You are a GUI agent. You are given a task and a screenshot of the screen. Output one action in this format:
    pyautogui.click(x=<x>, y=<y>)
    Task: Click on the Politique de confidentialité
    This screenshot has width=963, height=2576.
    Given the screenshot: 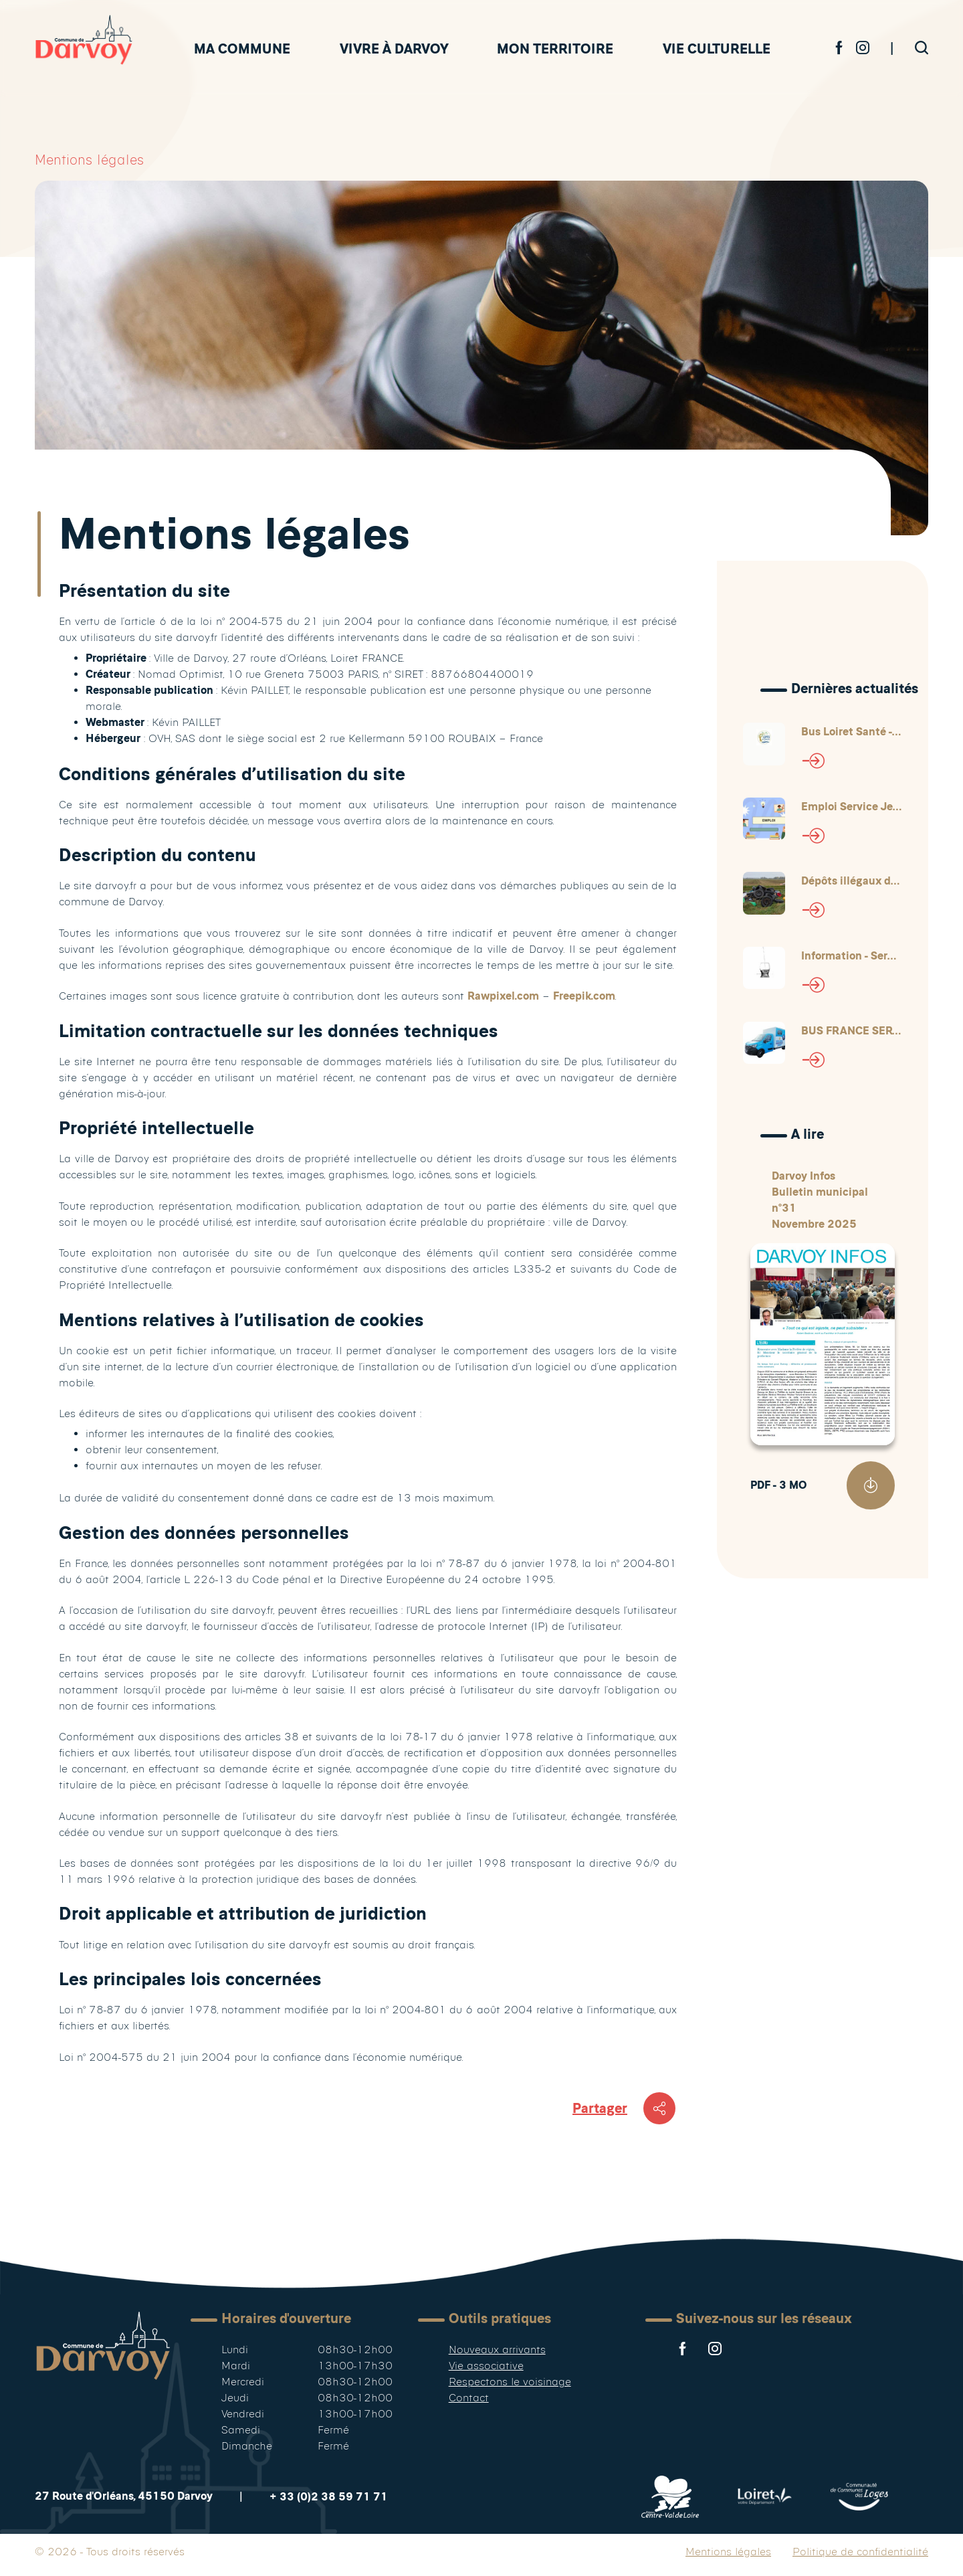 What is the action you would take?
    pyautogui.click(x=860, y=2551)
    